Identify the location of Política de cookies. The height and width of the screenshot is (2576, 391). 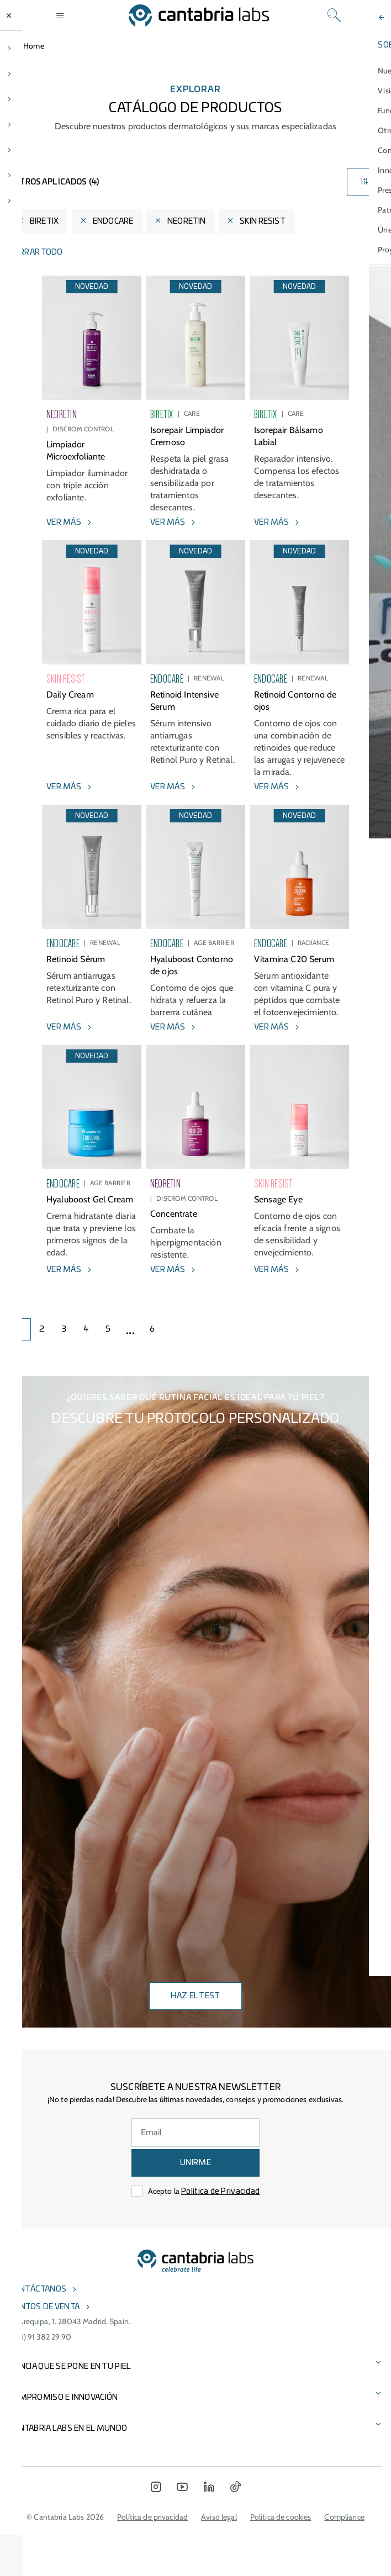
(280, 2517).